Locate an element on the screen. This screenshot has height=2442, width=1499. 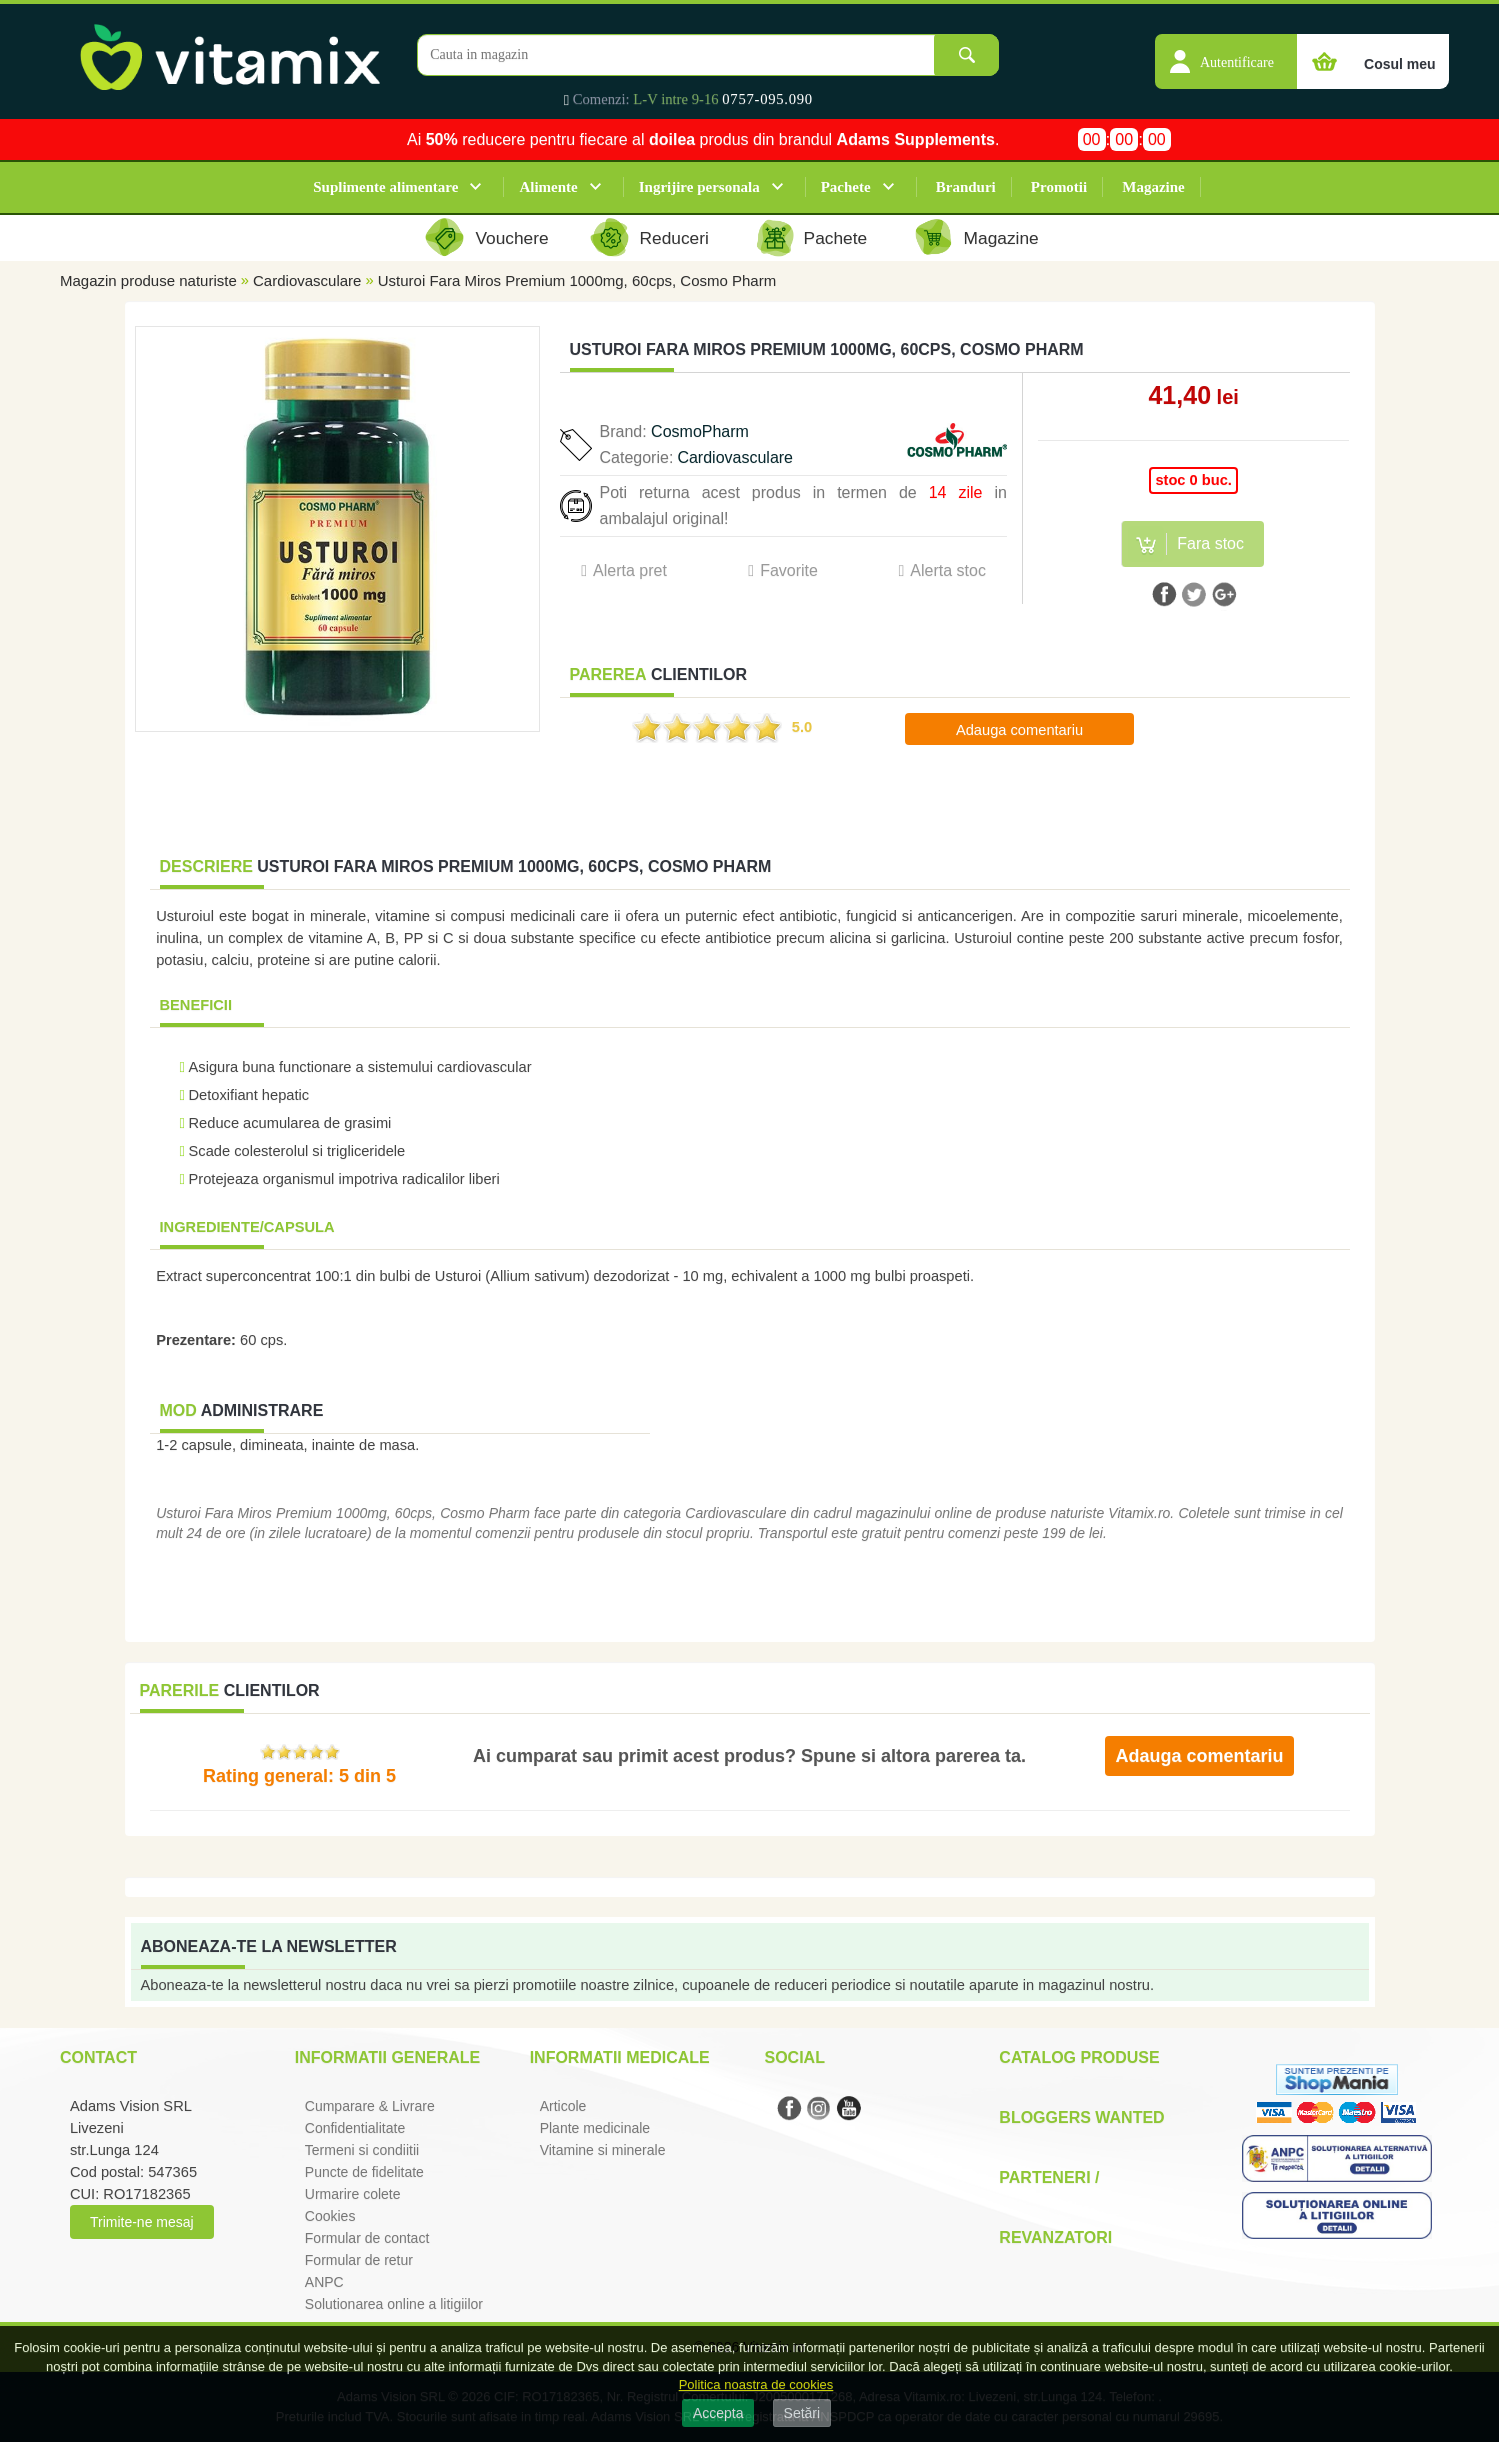
Magazin produse naturiste is located at coordinates (148, 280).